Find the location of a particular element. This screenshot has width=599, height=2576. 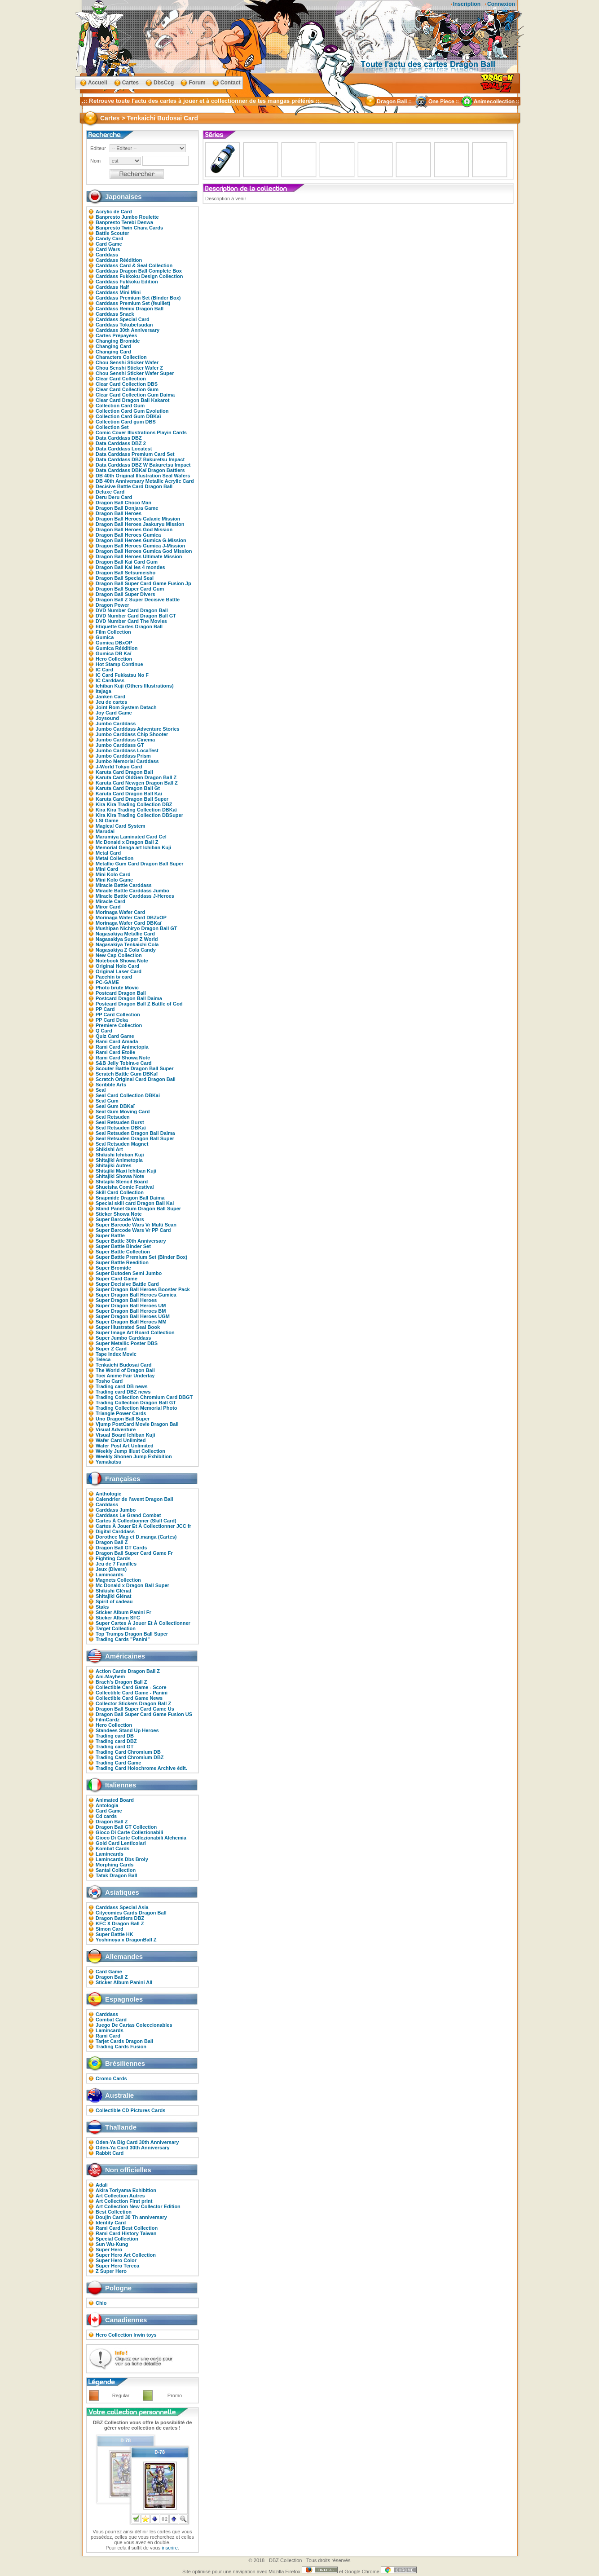

Super Z Card is located at coordinates (111, 1348).